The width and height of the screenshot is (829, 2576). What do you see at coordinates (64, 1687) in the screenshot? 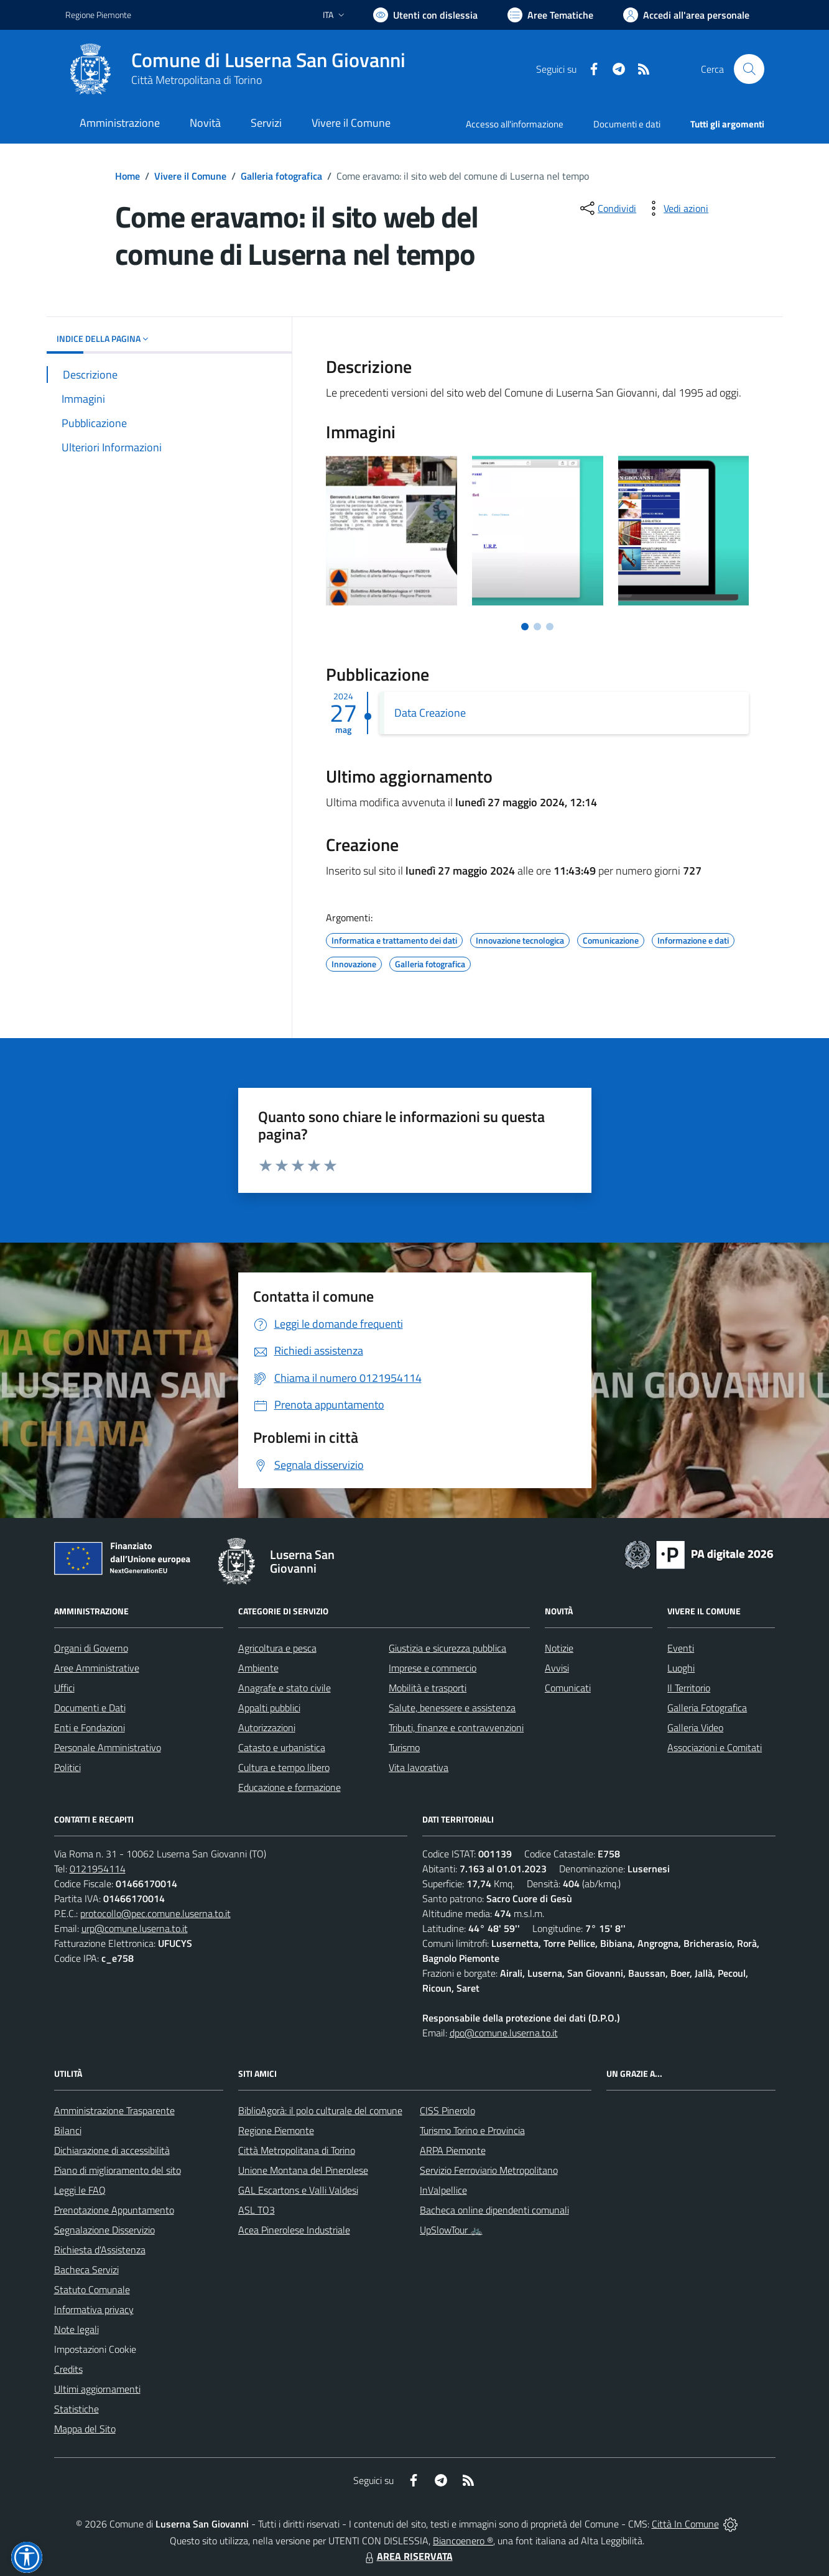
I see `Uffici` at bounding box center [64, 1687].